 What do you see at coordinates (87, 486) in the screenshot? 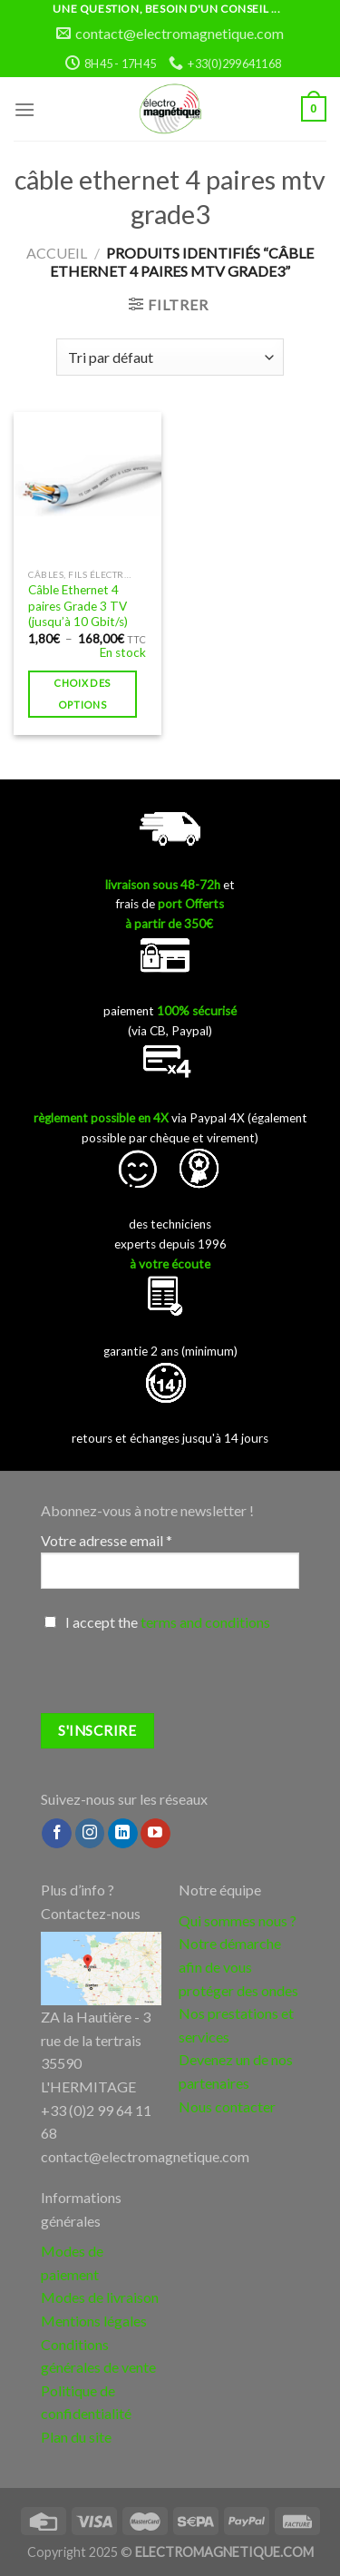
I see `[Câble Ethernet 4 paires Grade 3 TV (jusqu'à 10 Gbit/s)]` at bounding box center [87, 486].